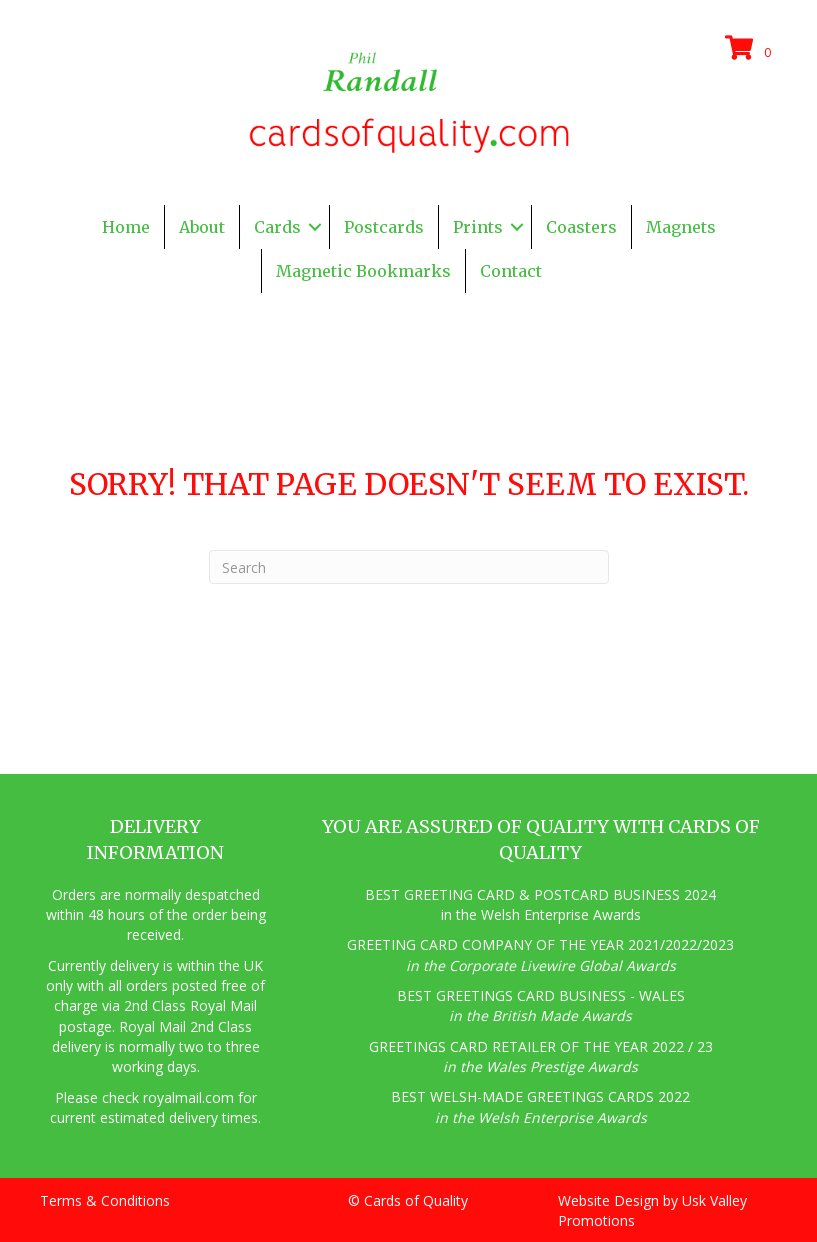 Image resolution: width=817 pixels, height=1242 pixels. Describe the element at coordinates (751, 49) in the screenshot. I see `[View your cart items]` at that location.